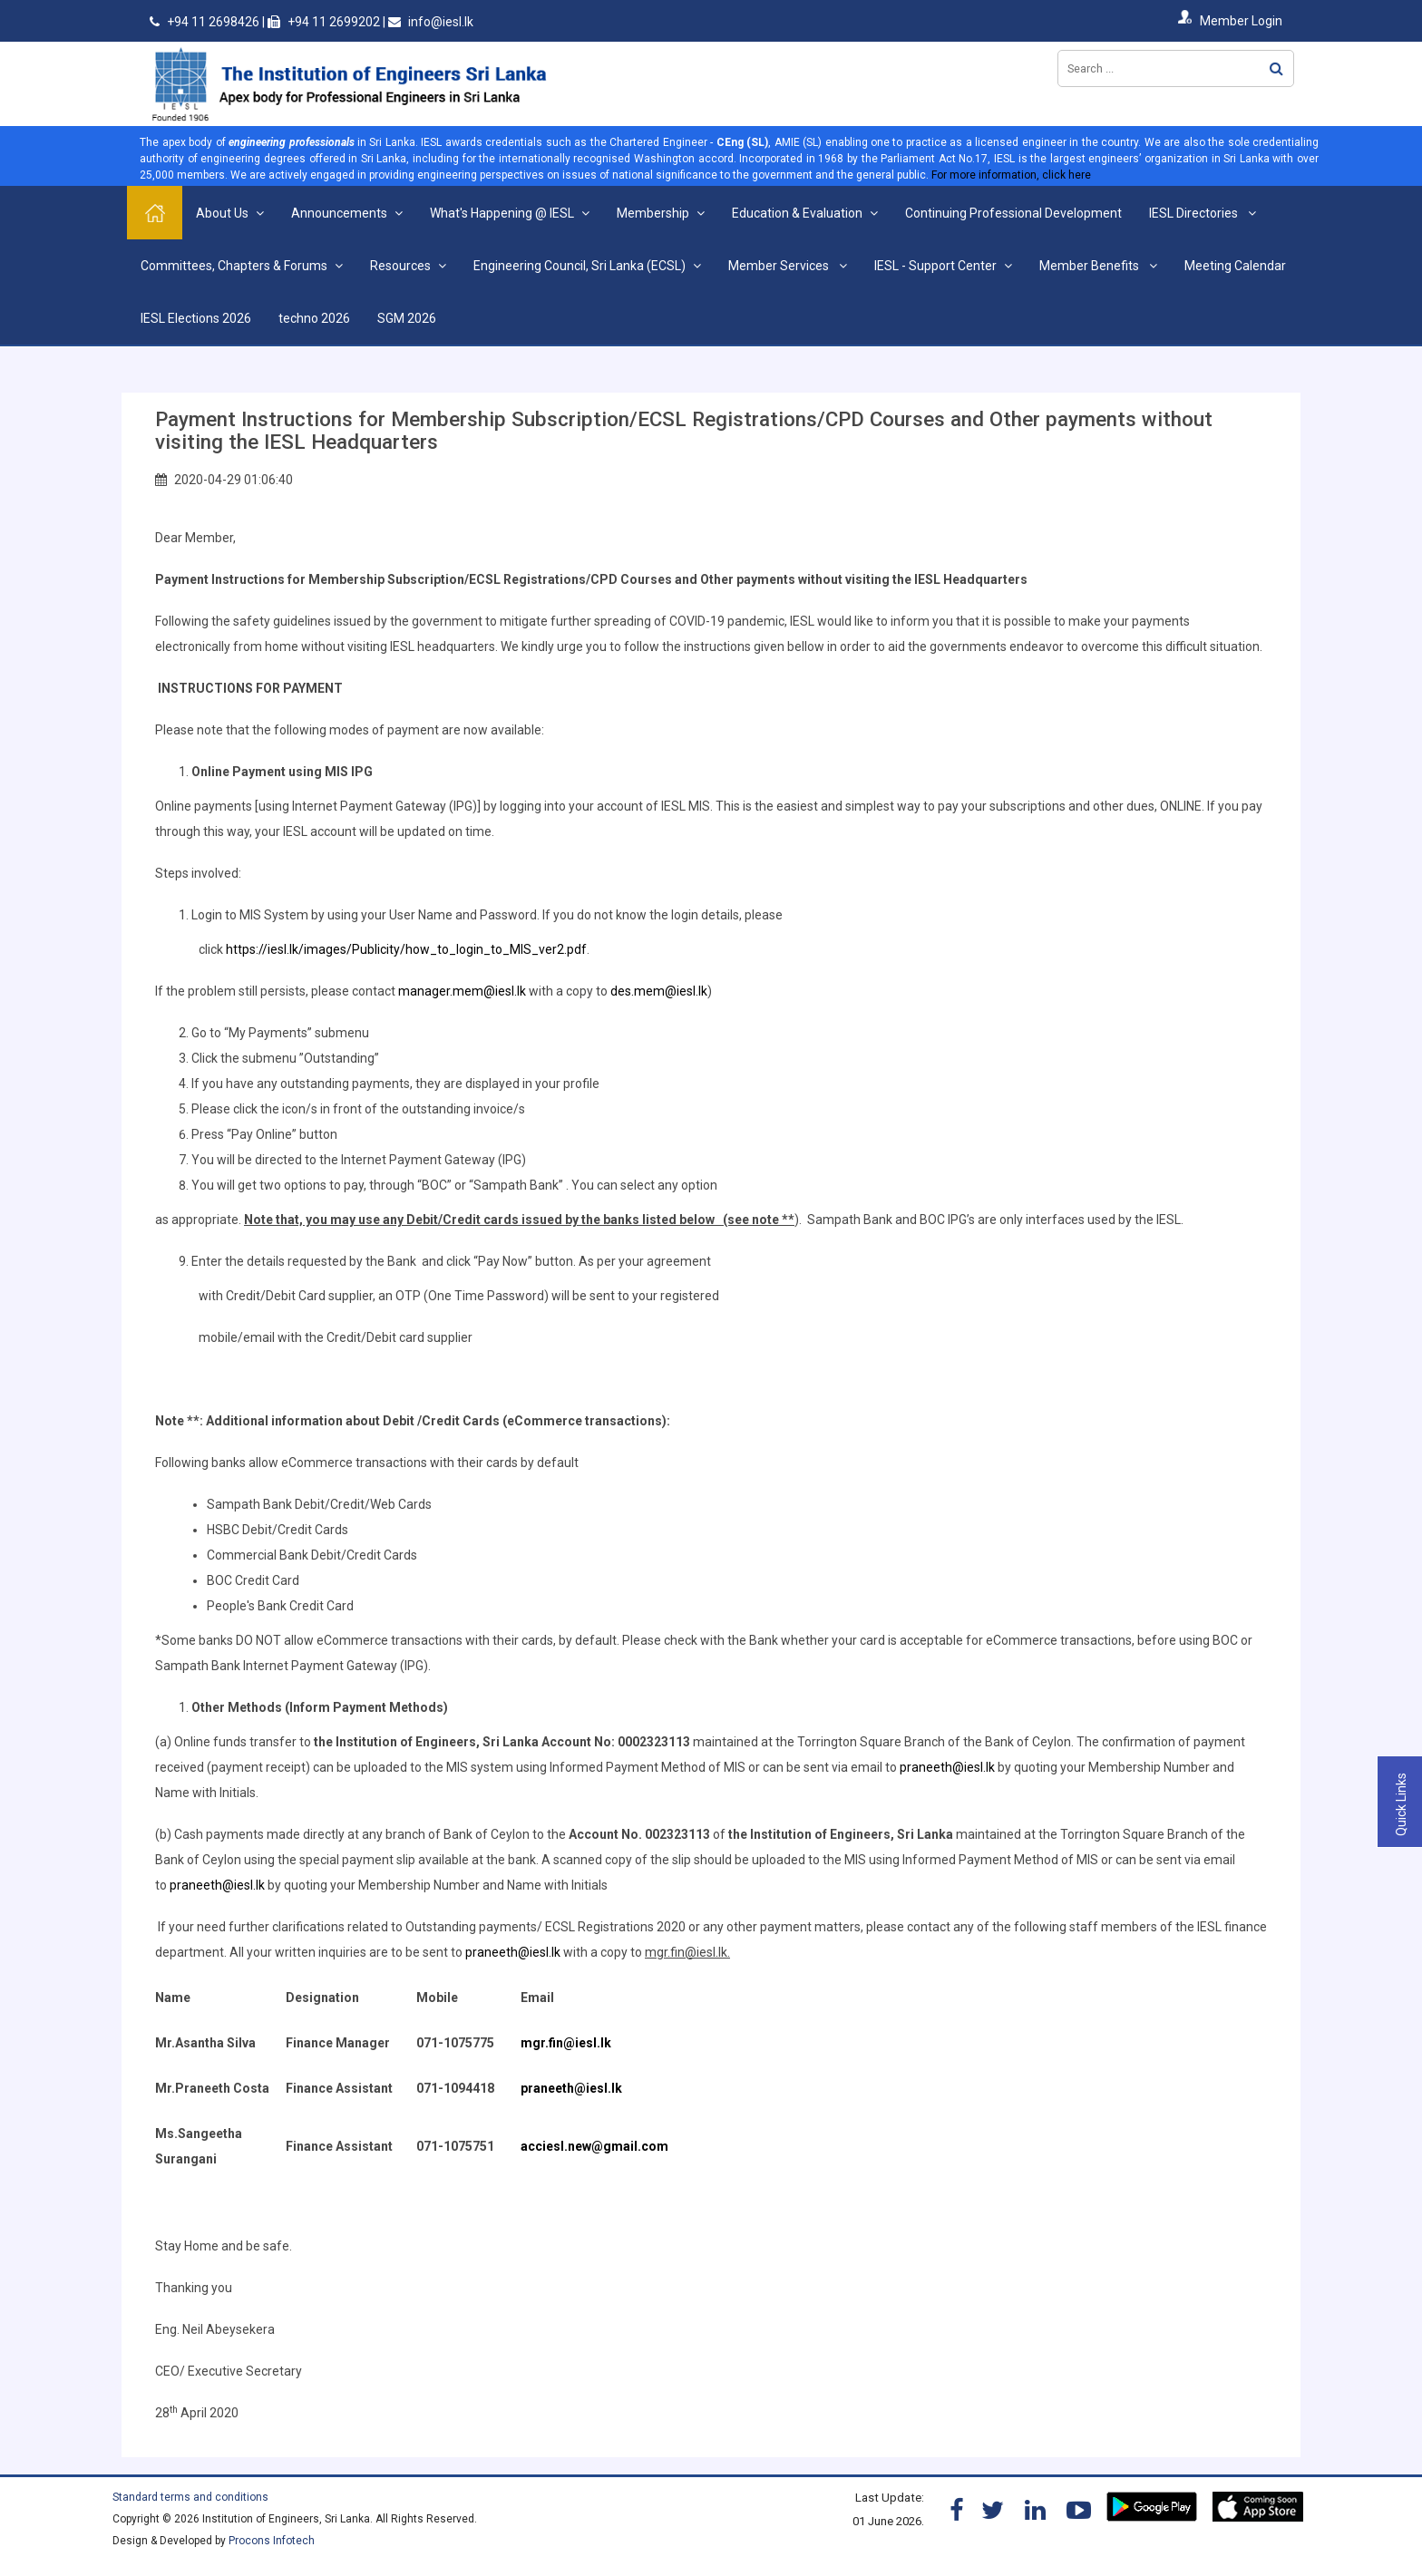 The height and width of the screenshot is (2576, 1422). I want to click on Engineering Council, Sri Lanka (ECSL), so click(579, 265).